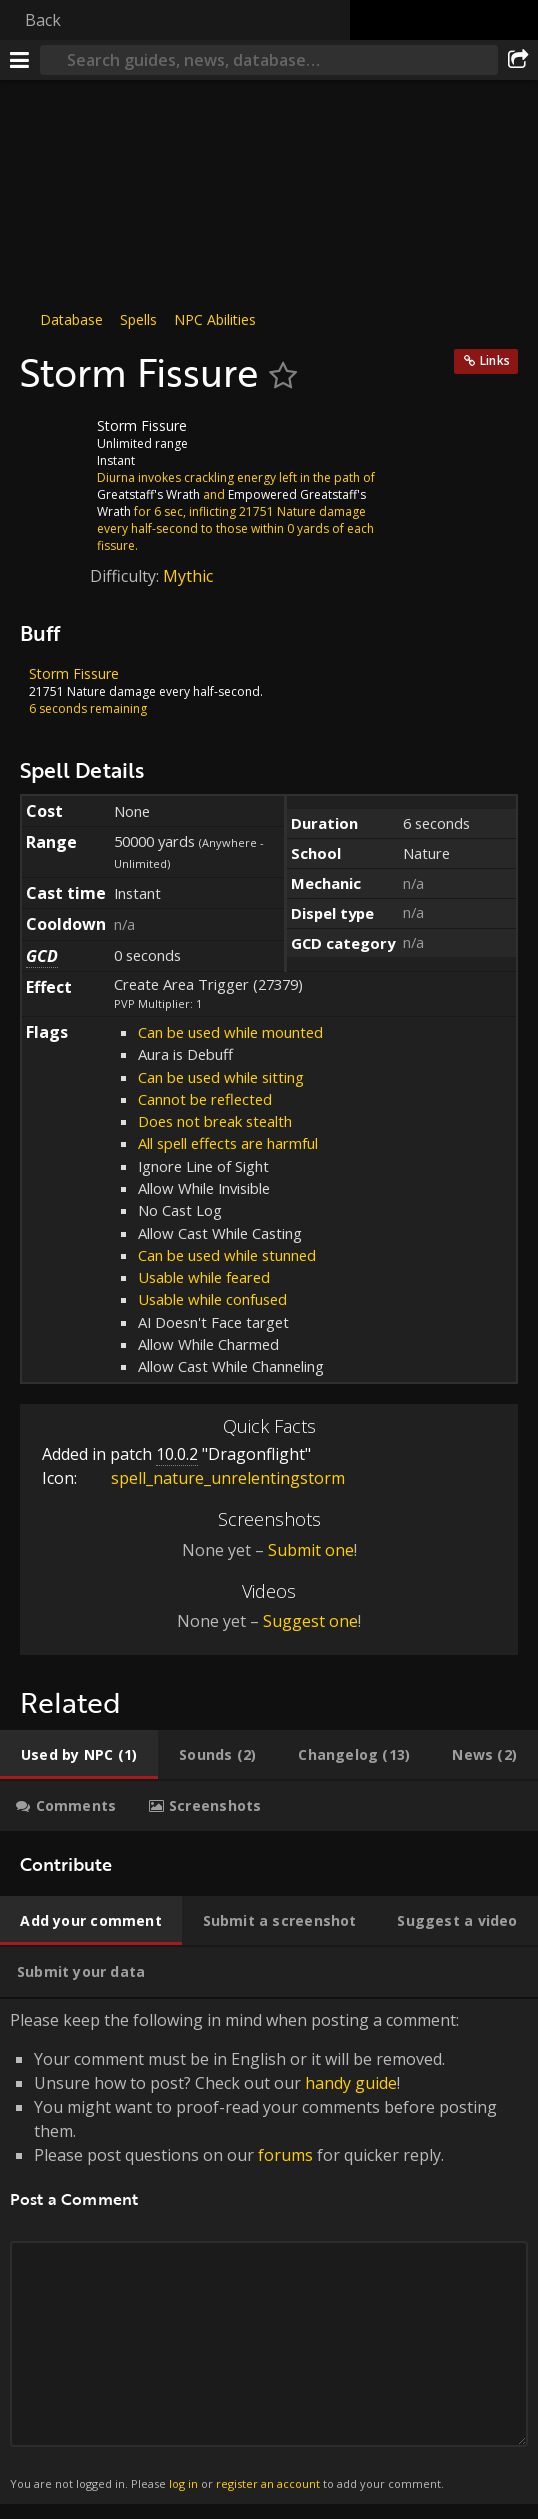 This screenshot has width=538, height=2519. Describe the element at coordinates (204, 1277) in the screenshot. I see `Usable while feared` at that location.